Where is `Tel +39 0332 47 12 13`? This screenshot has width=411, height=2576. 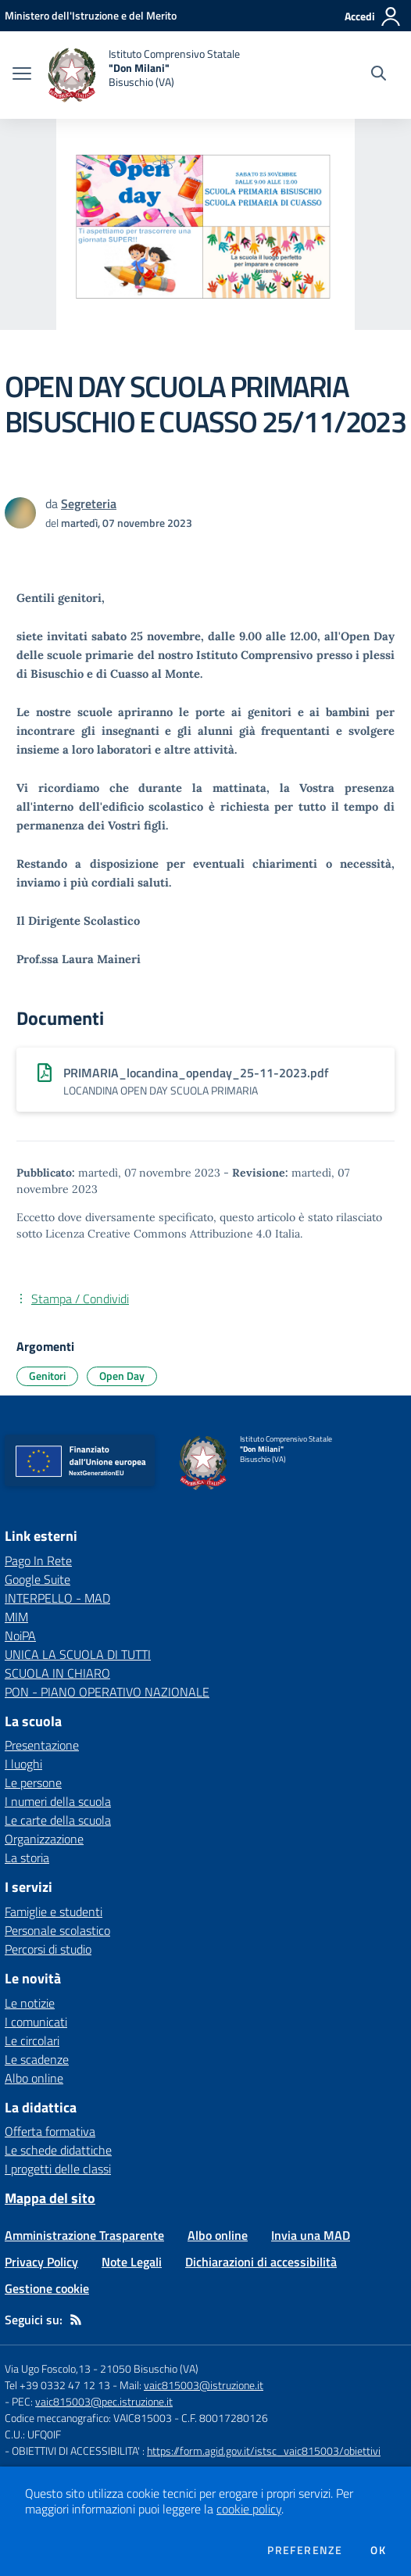
Tel +39 0332 47 12 13 is located at coordinates (57, 2385).